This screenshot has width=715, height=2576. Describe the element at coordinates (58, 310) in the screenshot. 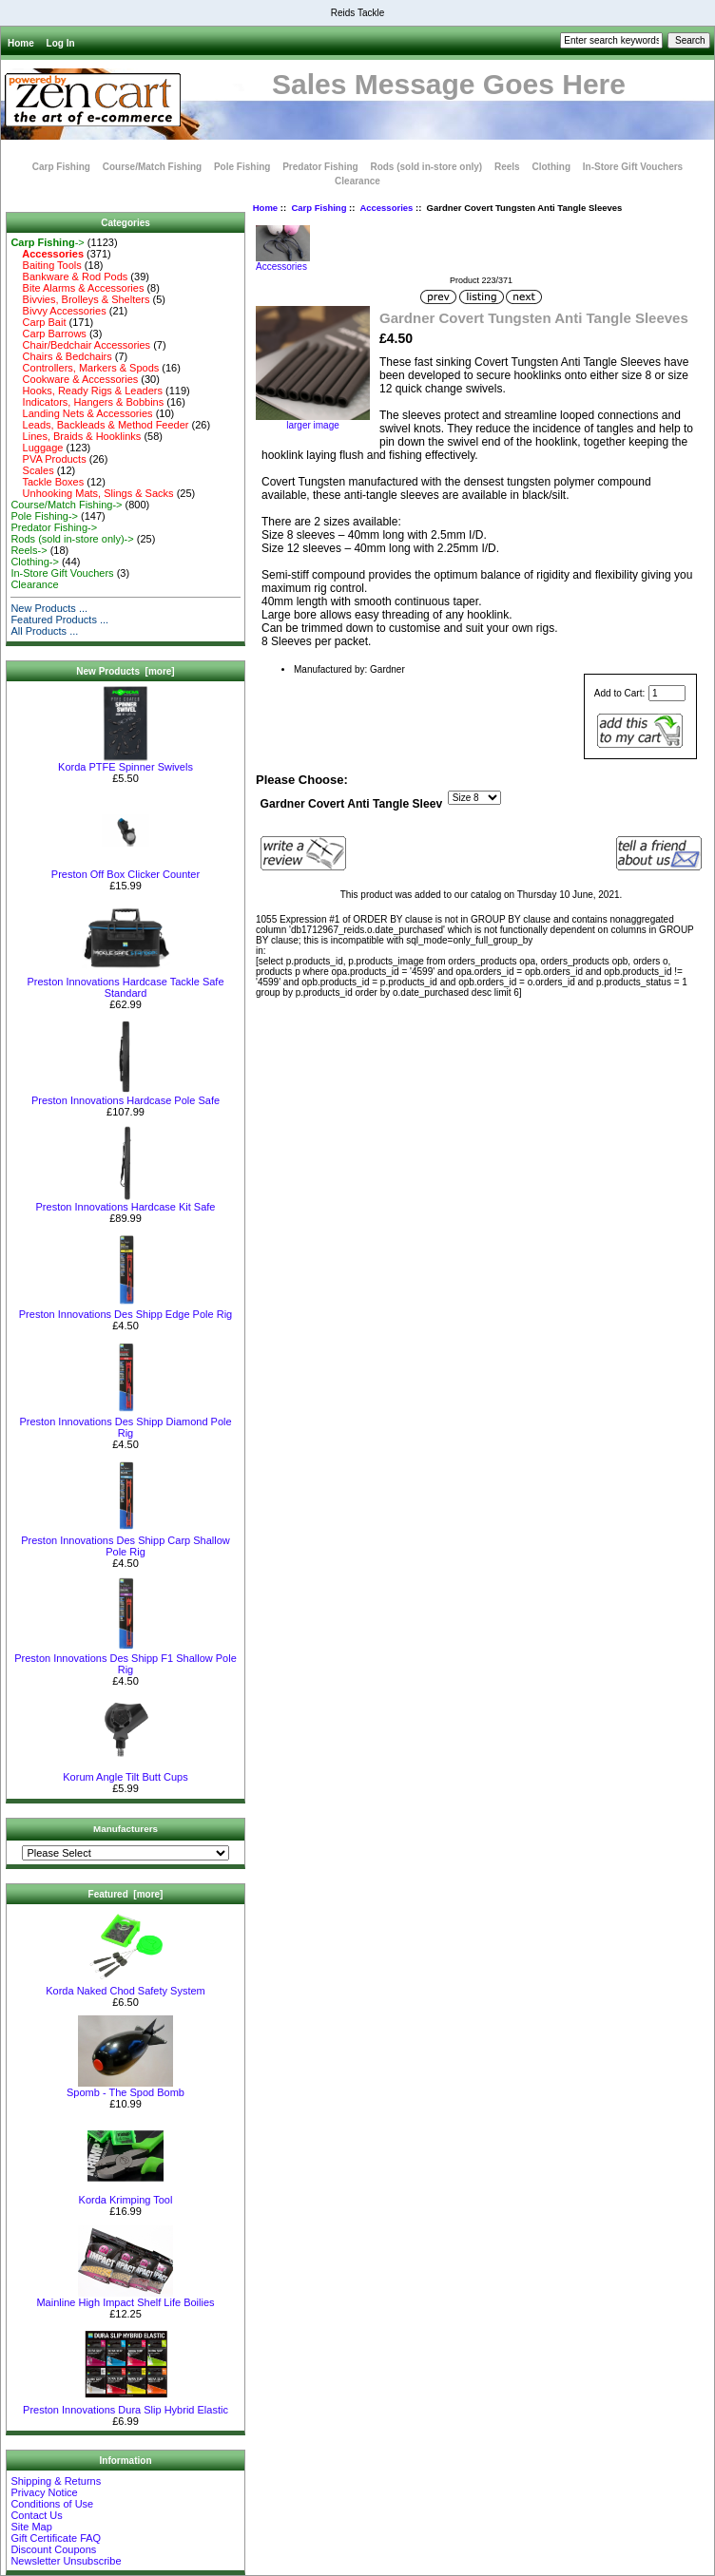

I see `Bivvy Accessories` at that location.